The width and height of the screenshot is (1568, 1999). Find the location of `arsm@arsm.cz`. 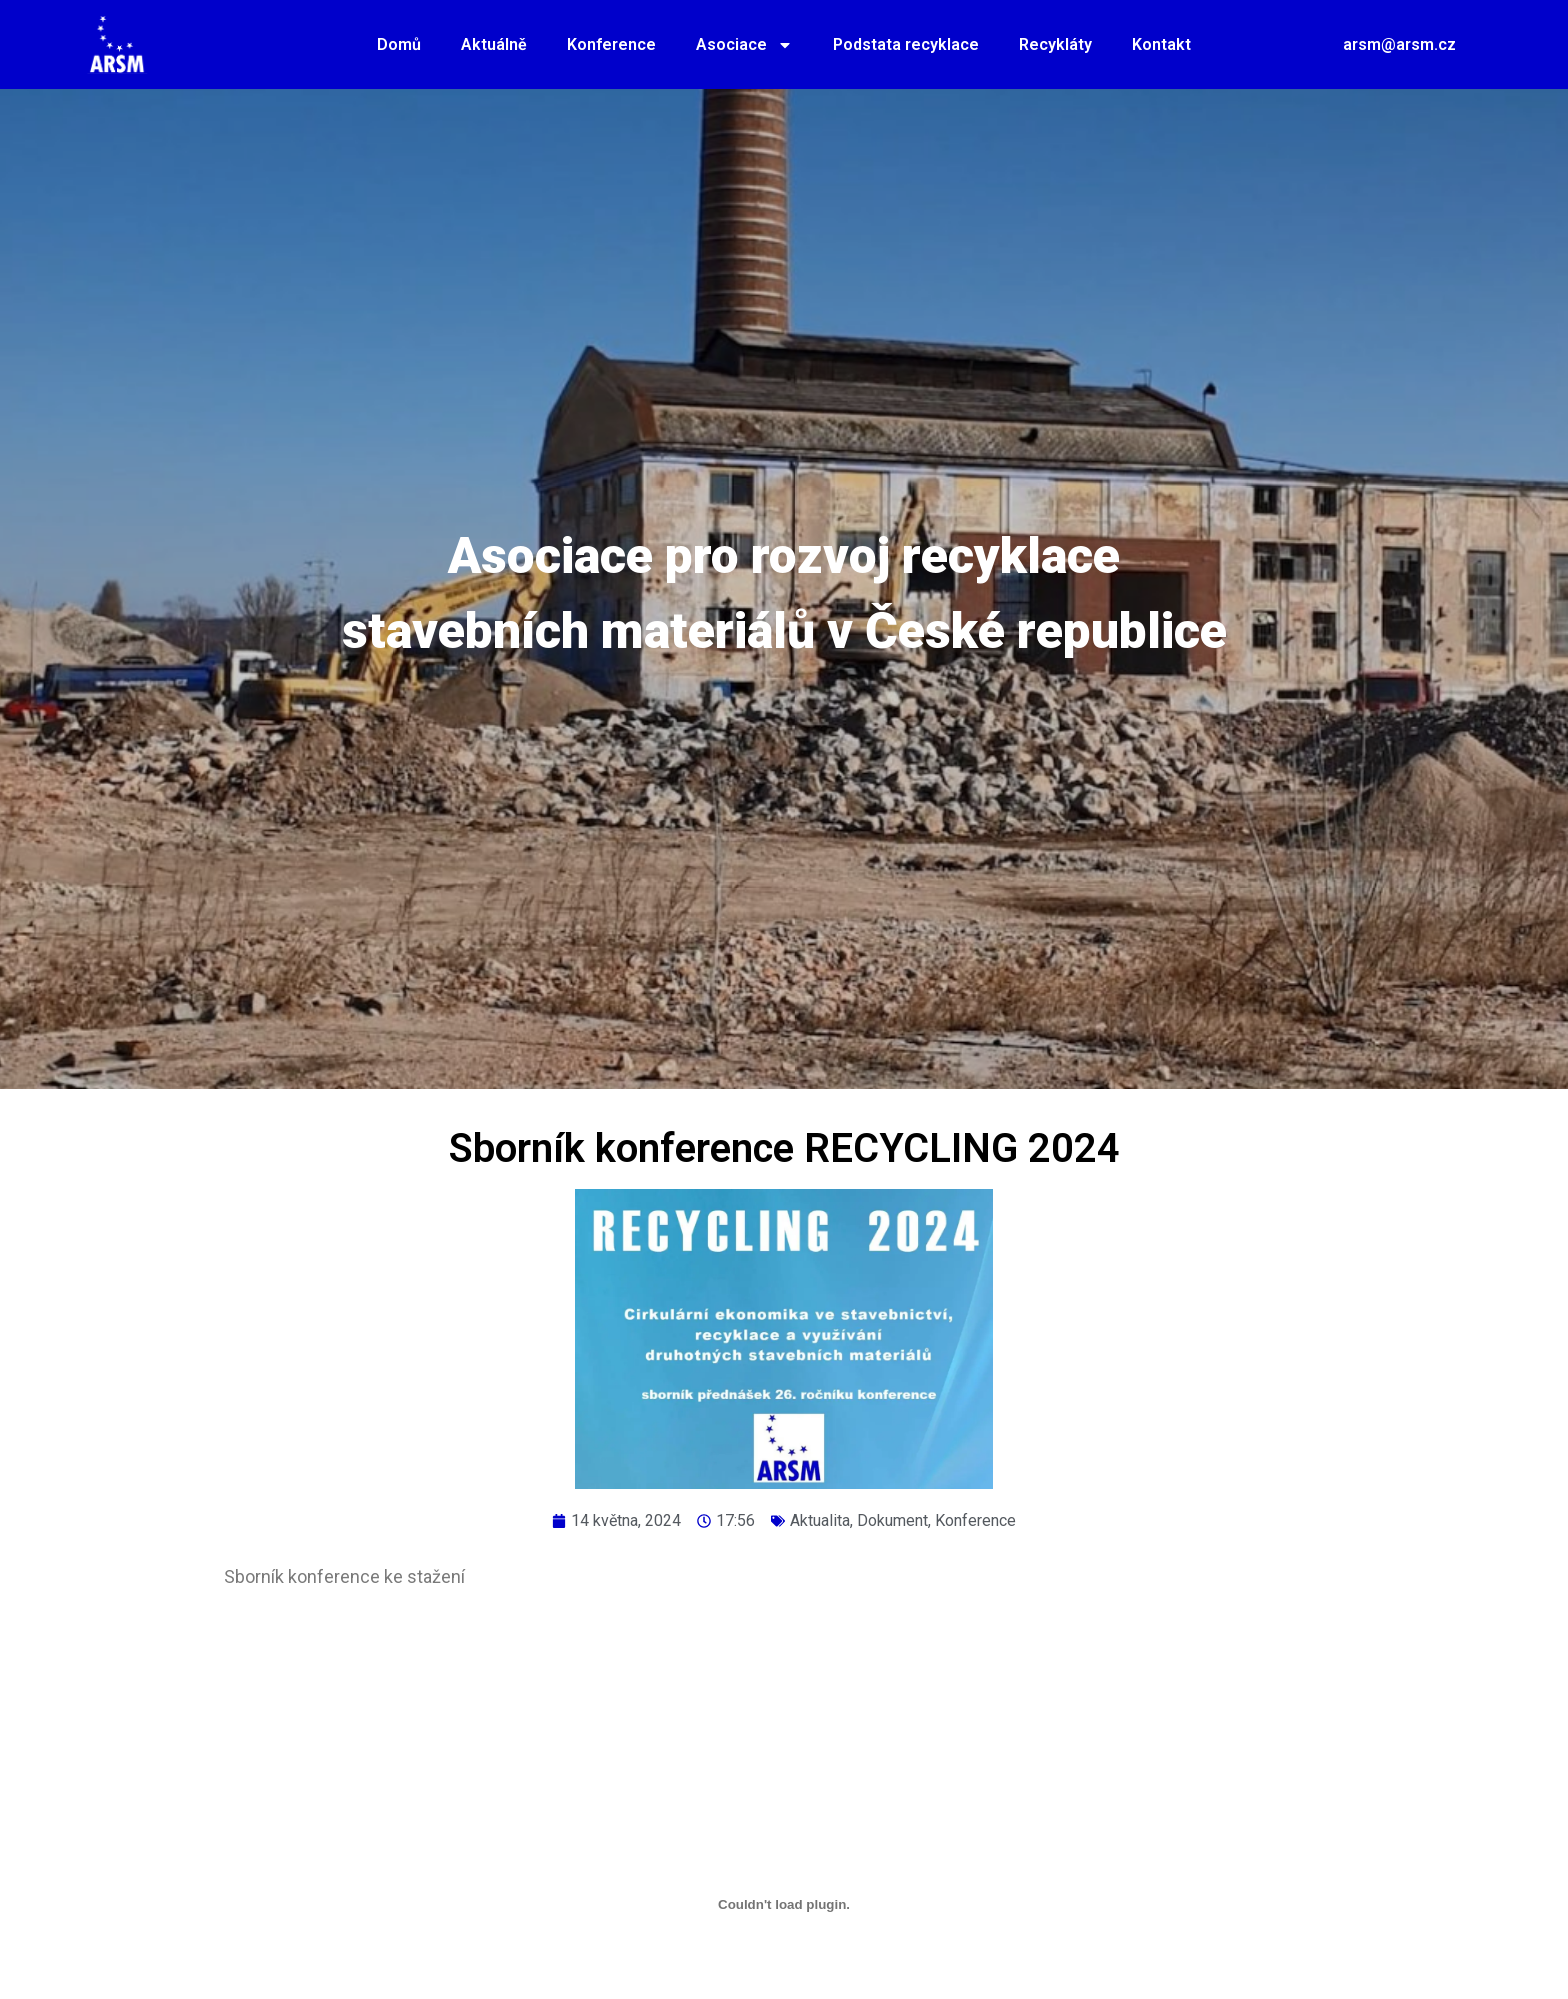

arsm@arsm.cz is located at coordinates (1399, 44).